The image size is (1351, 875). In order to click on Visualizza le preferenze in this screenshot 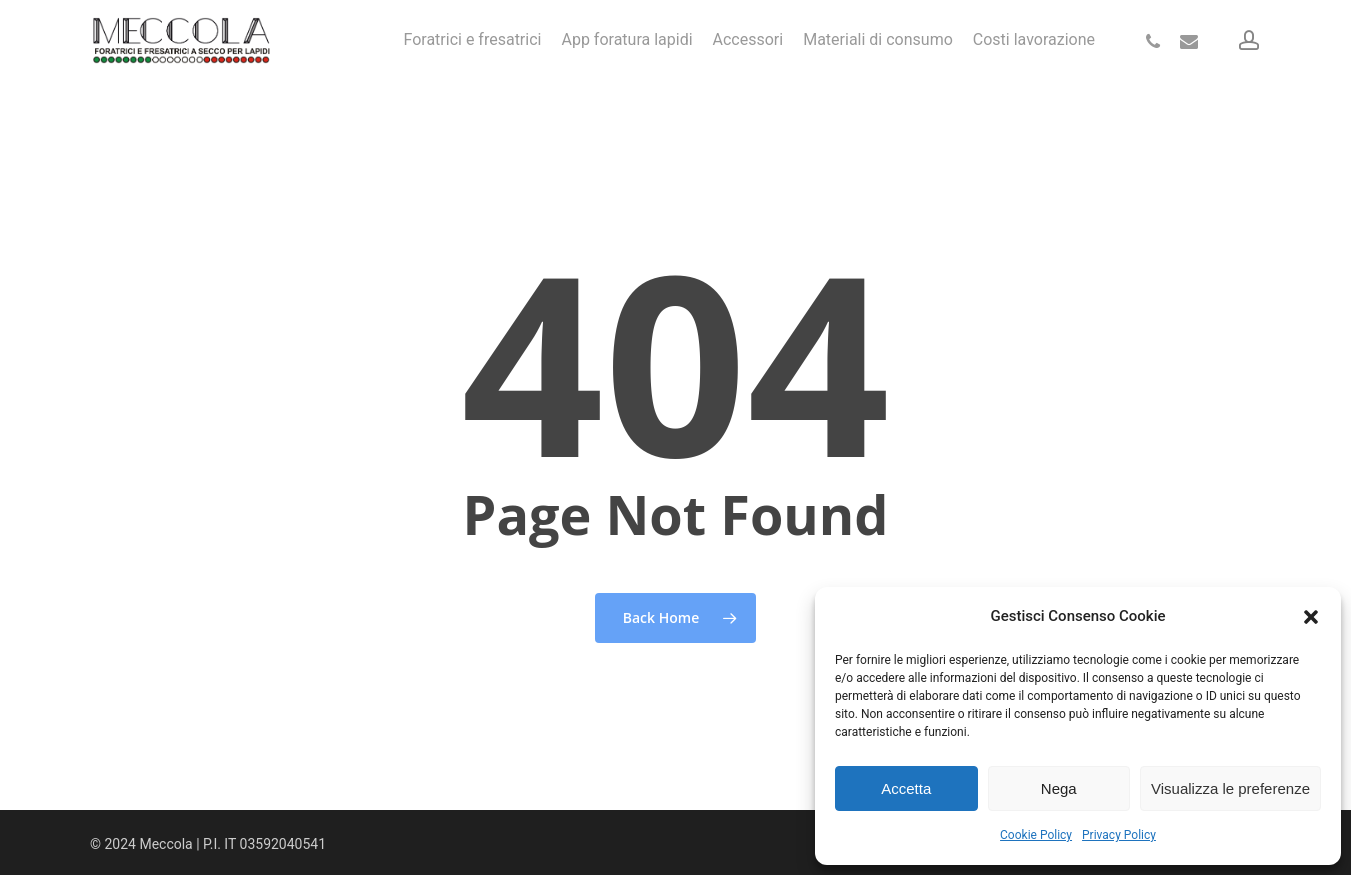, I will do `click(1230, 788)`.